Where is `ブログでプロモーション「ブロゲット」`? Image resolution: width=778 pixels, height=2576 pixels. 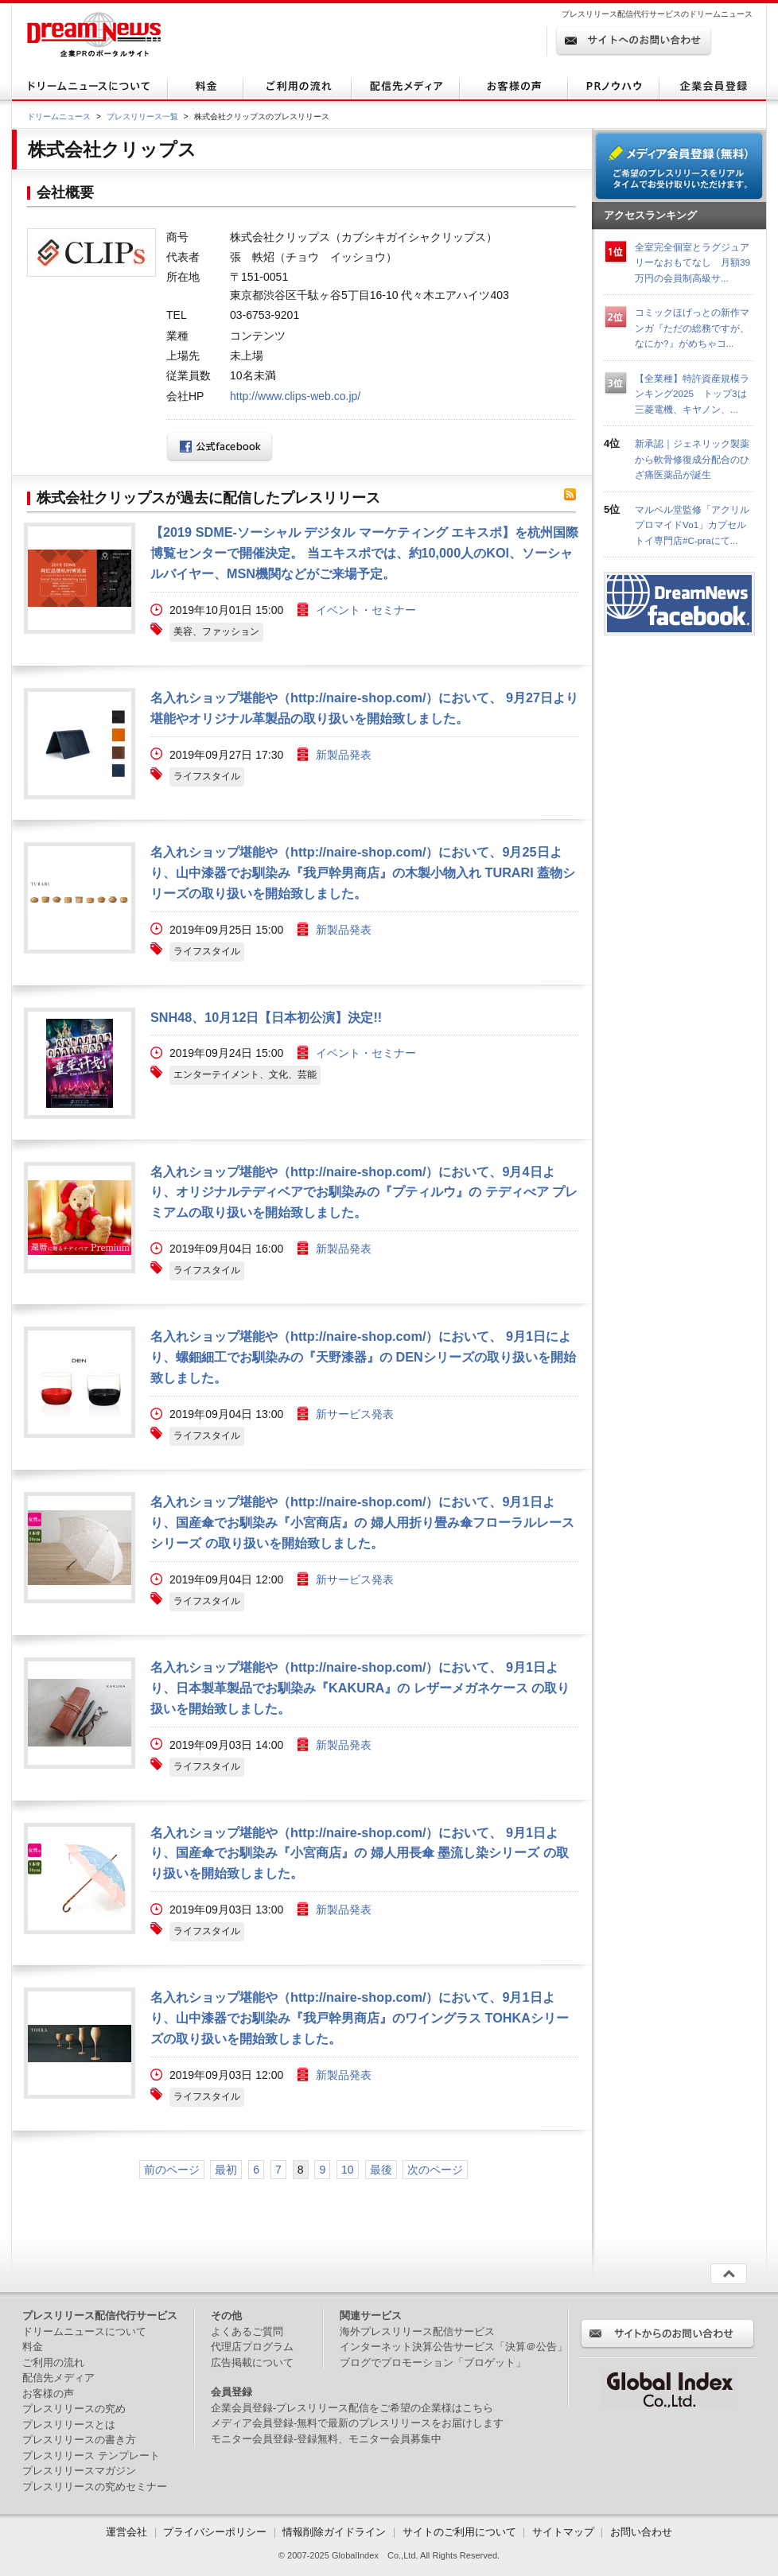 ブログでプロモーション「ブロゲット」 is located at coordinates (433, 2362).